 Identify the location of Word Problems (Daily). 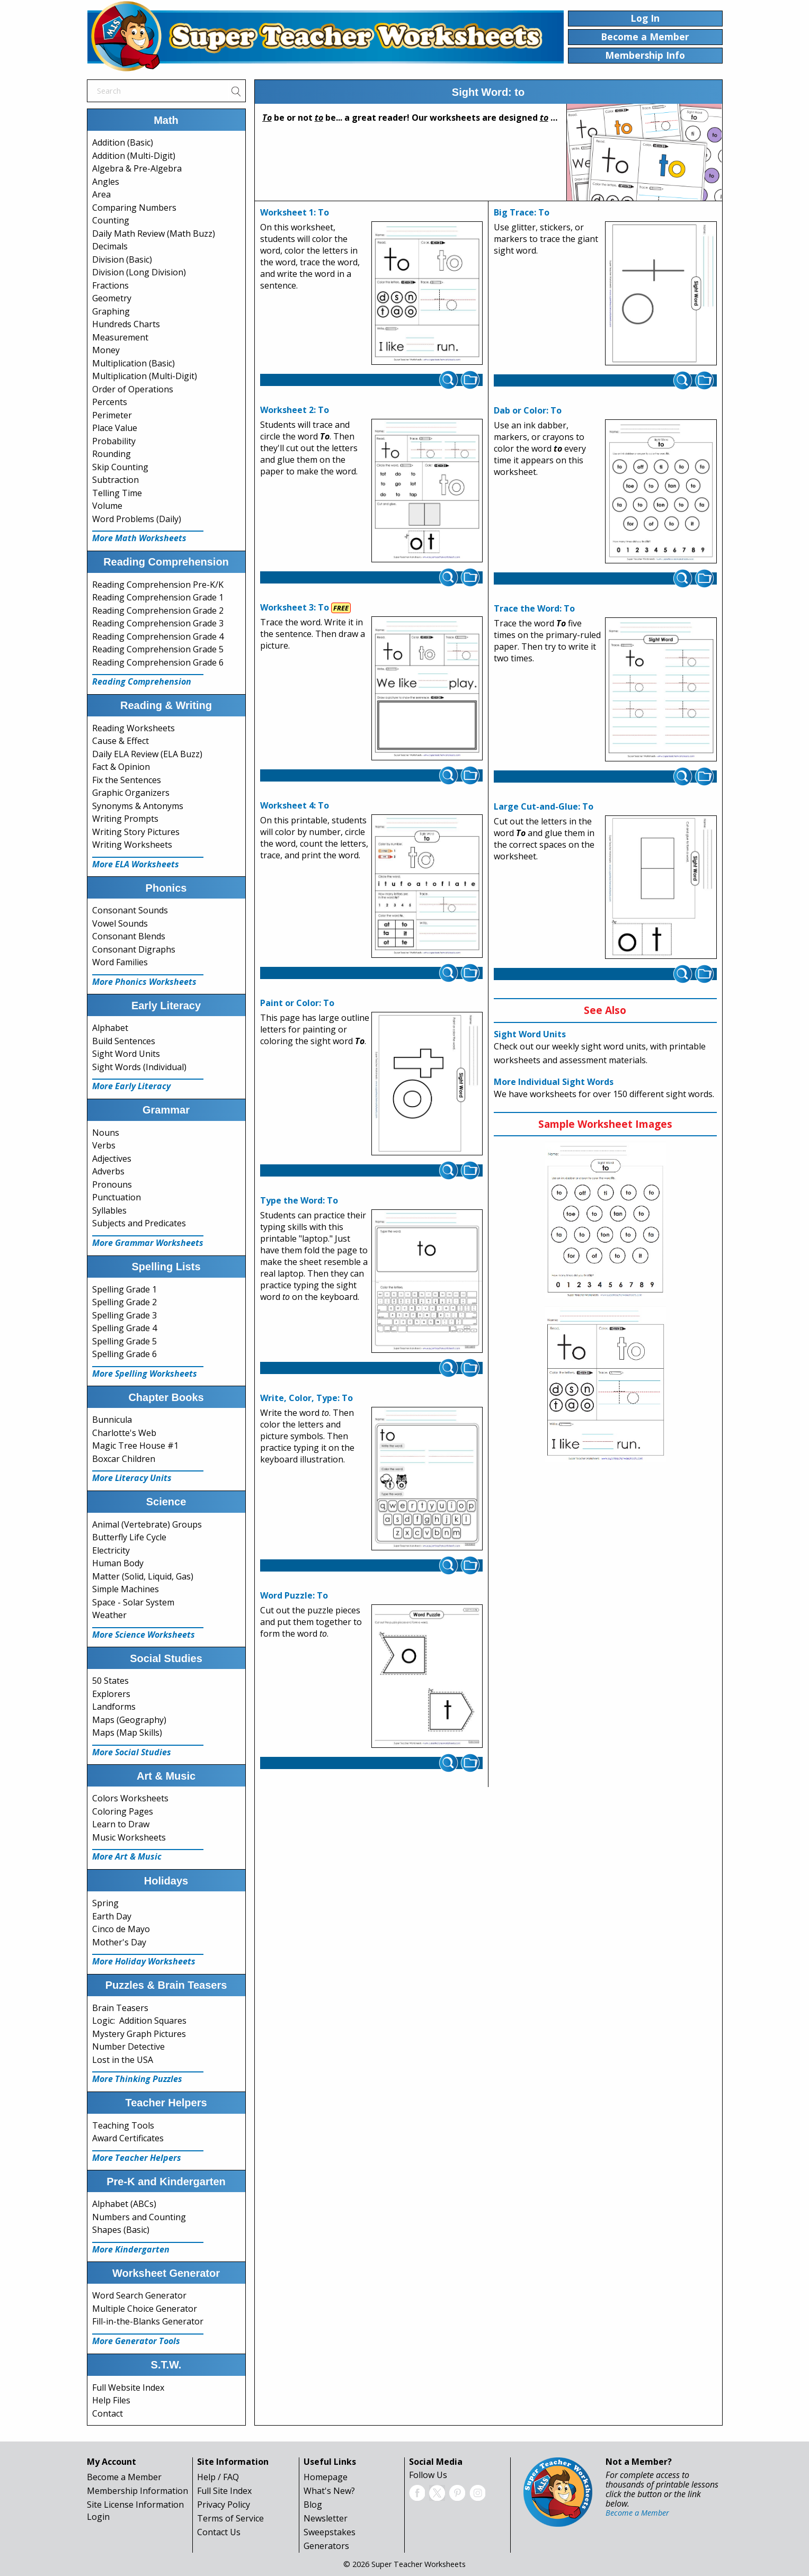
(136, 519).